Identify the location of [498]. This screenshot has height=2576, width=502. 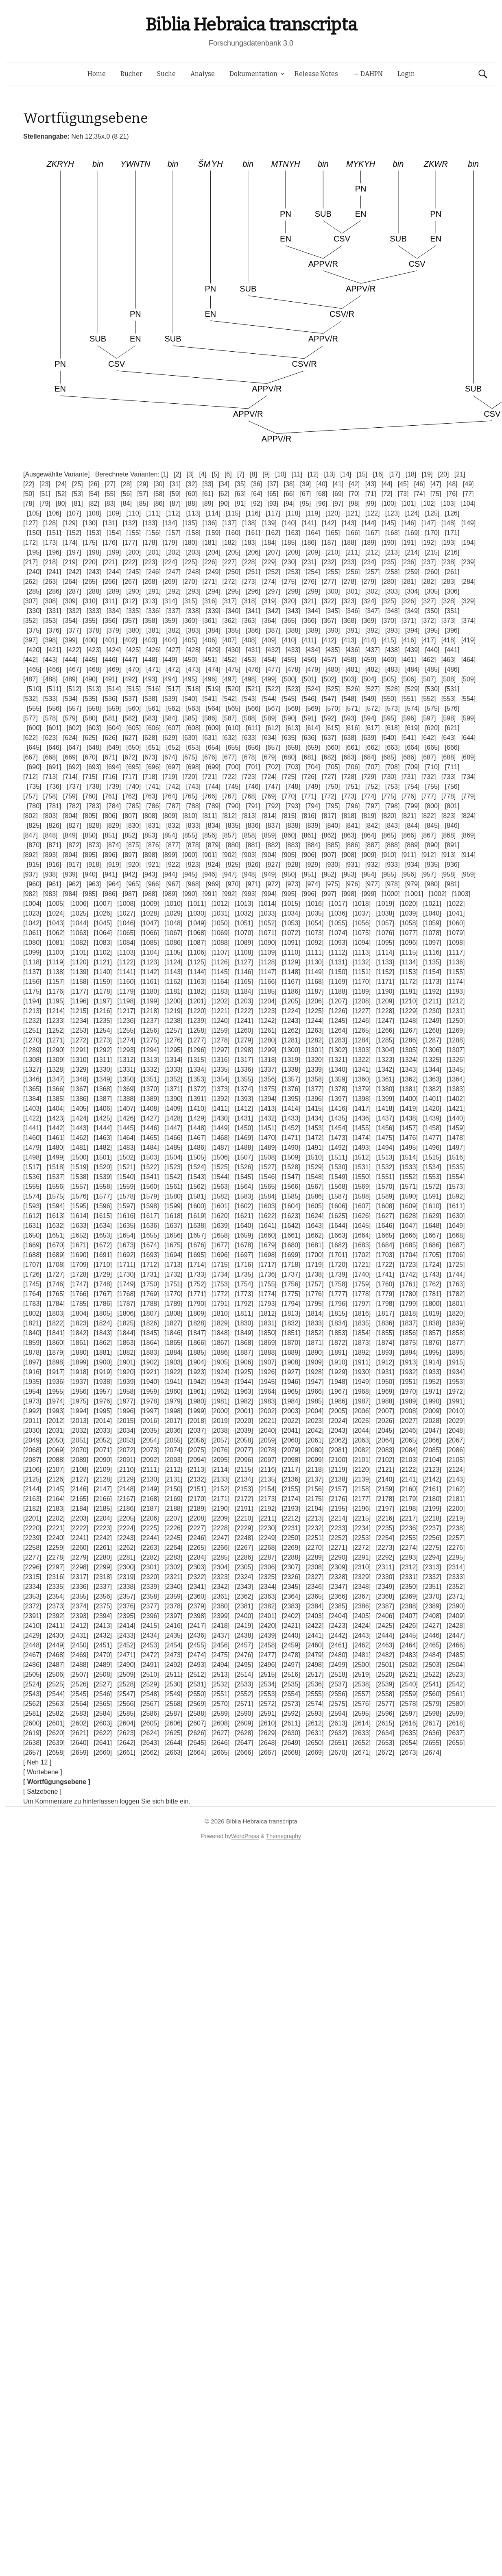
(249, 679).